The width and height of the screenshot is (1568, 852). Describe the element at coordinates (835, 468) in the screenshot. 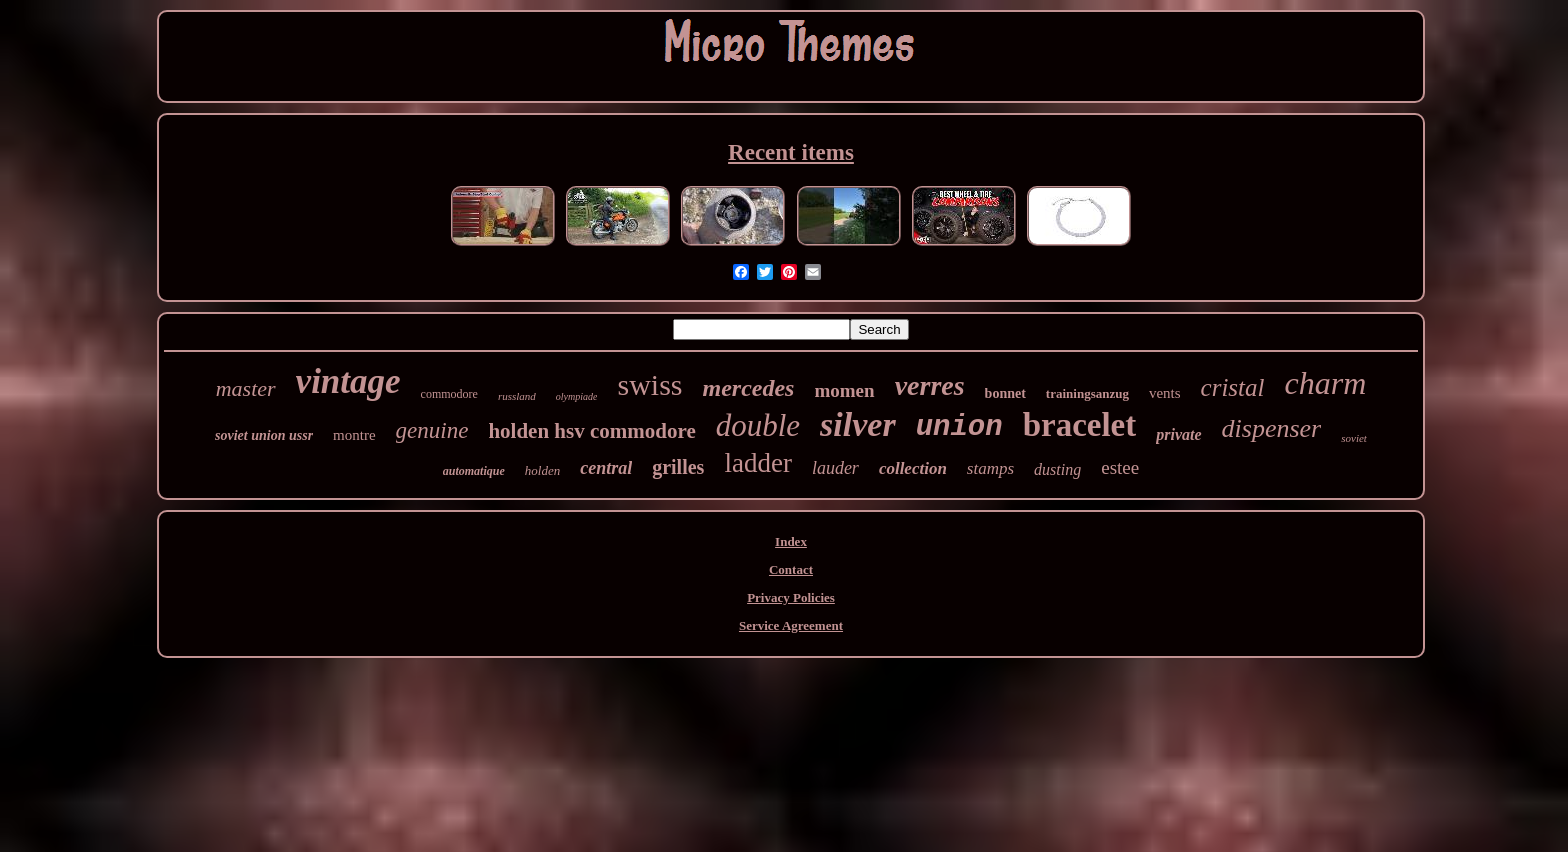

I see `lauder` at that location.